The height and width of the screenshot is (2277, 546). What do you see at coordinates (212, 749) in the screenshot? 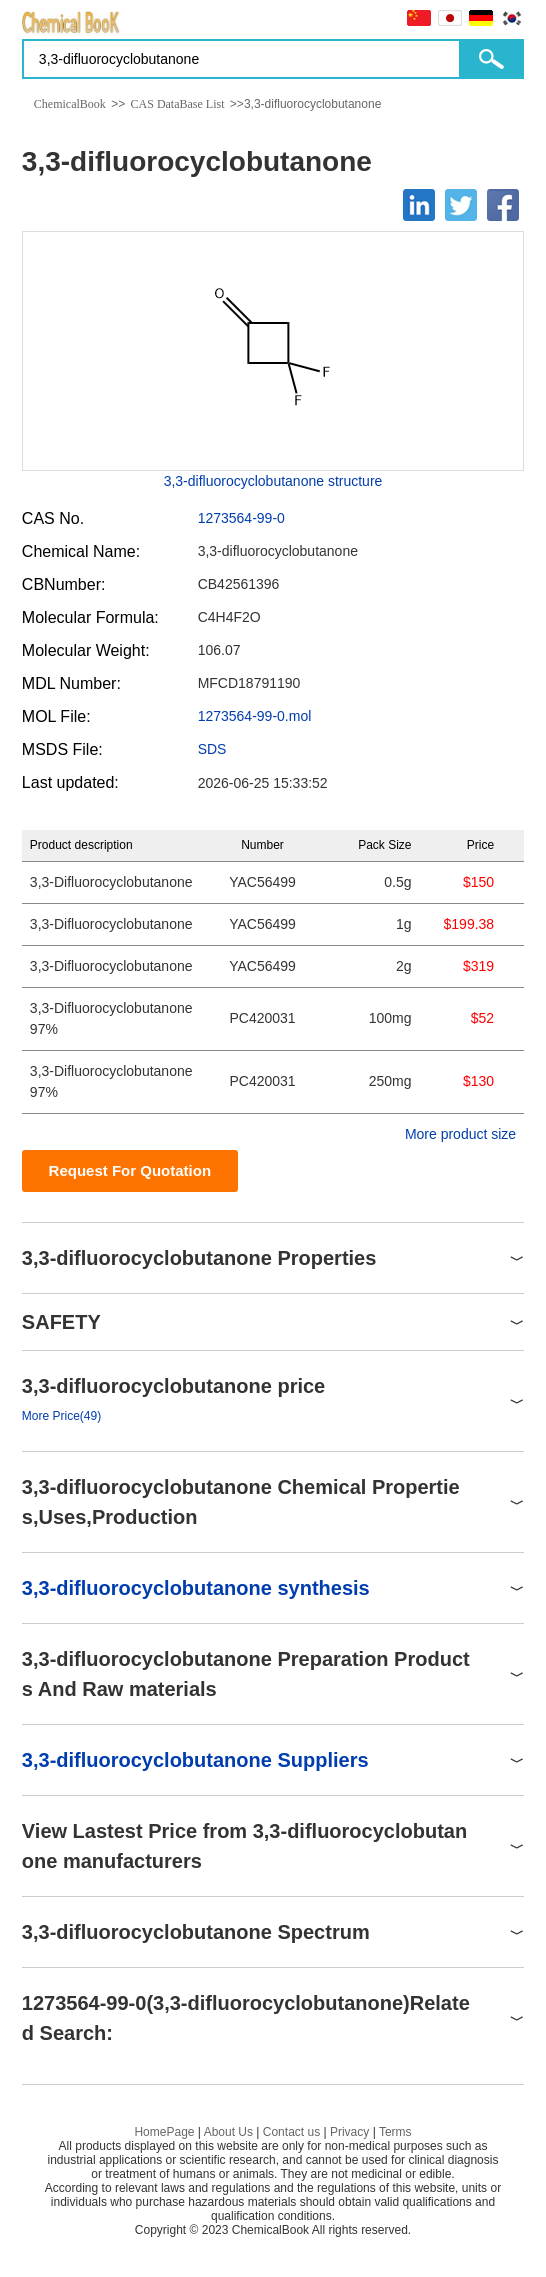
I see `SDS` at bounding box center [212, 749].